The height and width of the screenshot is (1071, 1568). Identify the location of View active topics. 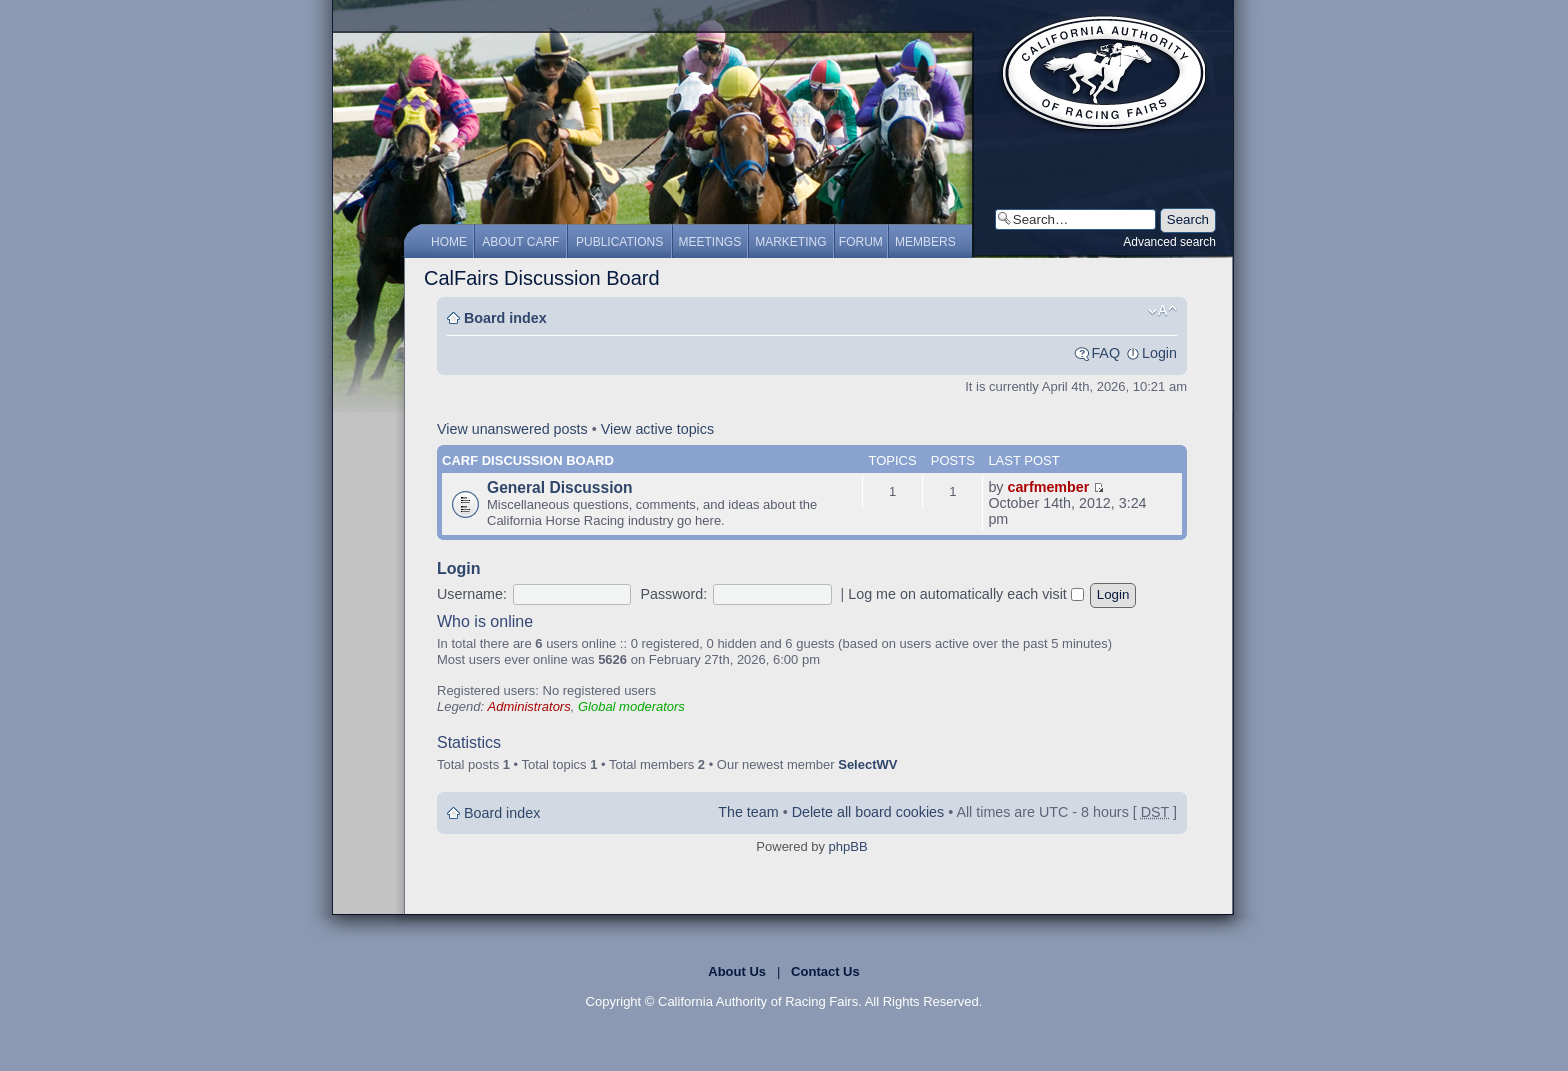
(657, 429).